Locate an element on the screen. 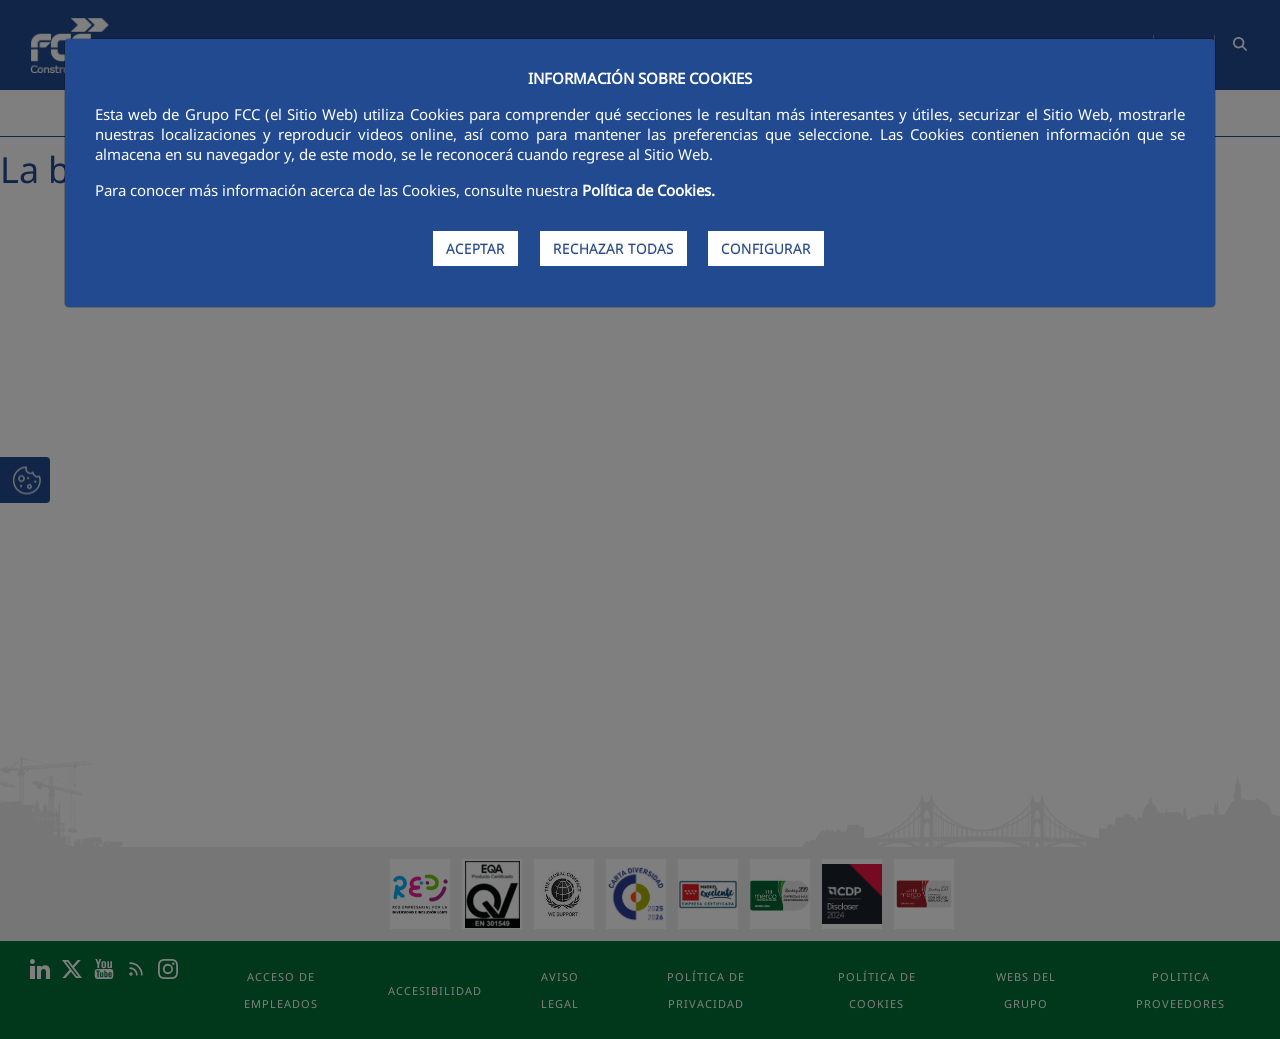 Image resolution: width=1280 pixels, height=1039 pixels. RECHAZAR TODAS is located at coordinates (613, 248).